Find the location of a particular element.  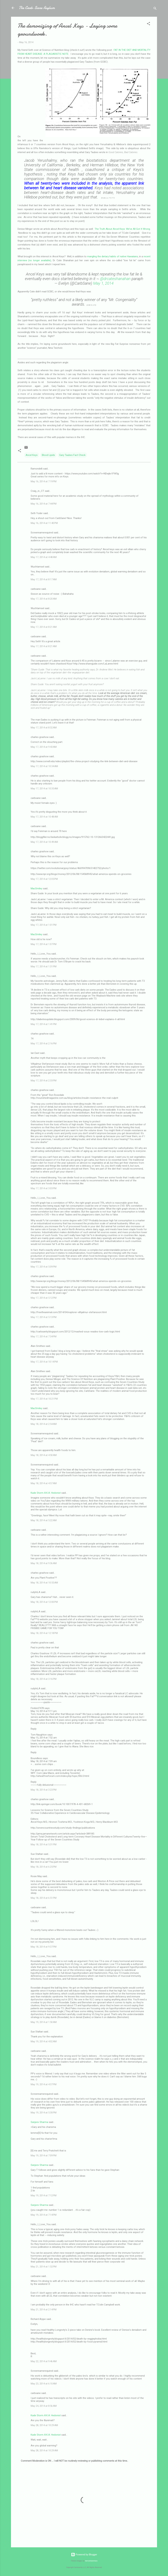

May 19, 2014 at 7:12 PM is located at coordinates (43, 2195).